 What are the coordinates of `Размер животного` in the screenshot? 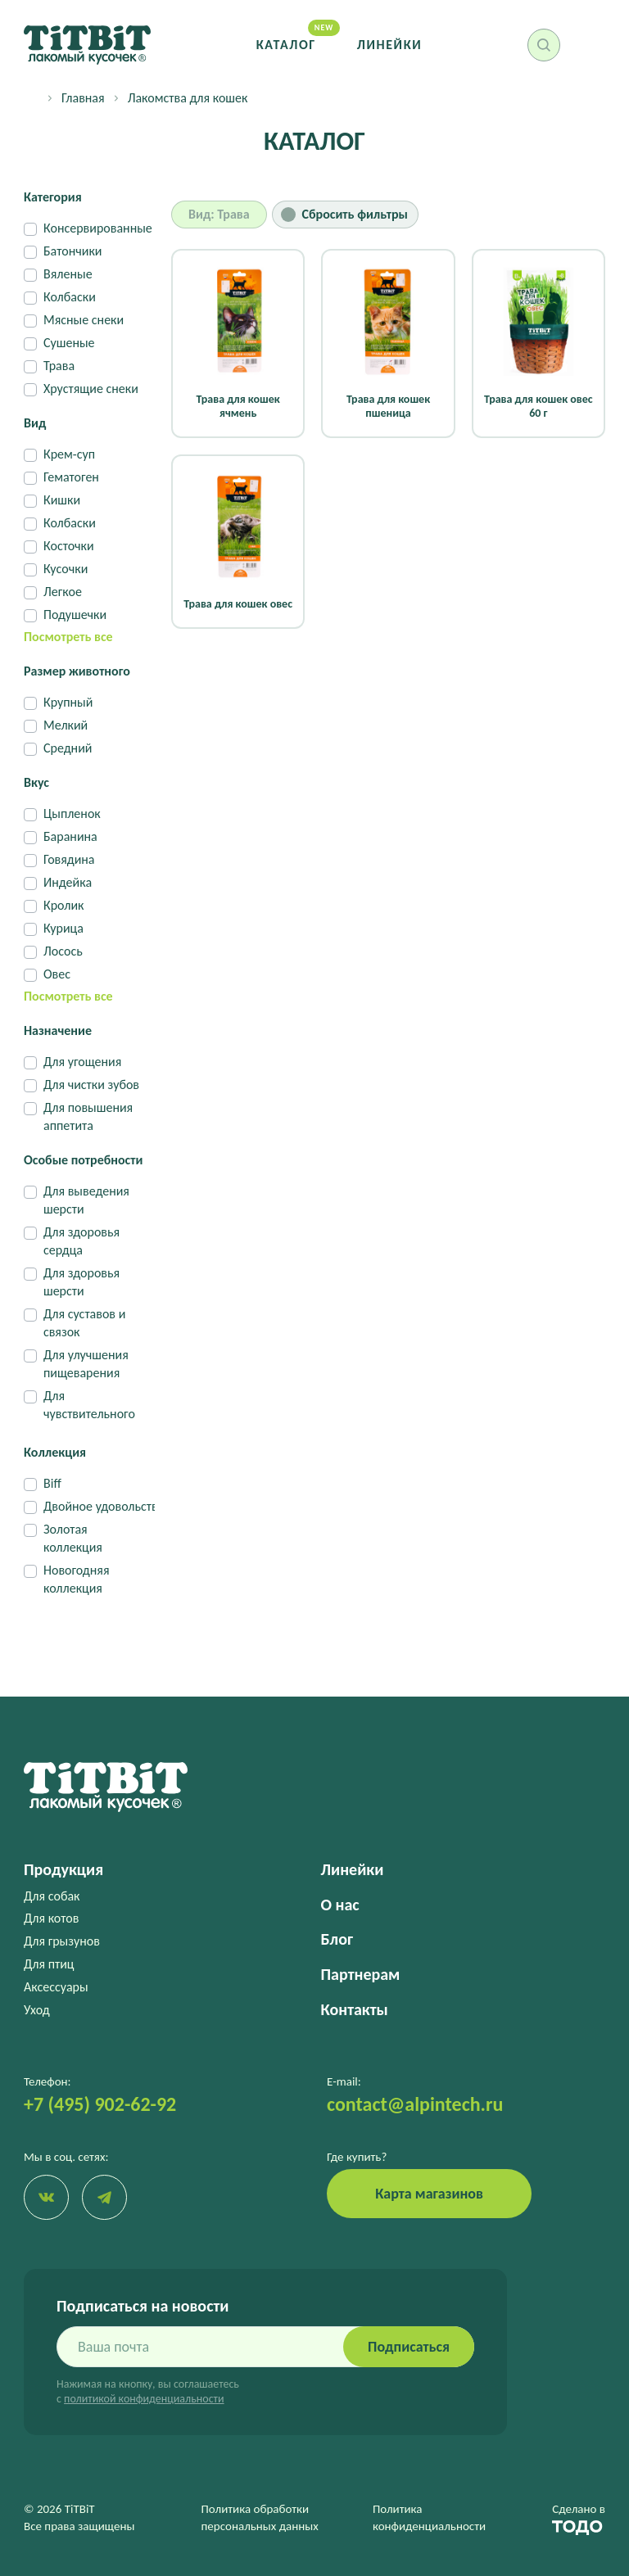 It's located at (77, 671).